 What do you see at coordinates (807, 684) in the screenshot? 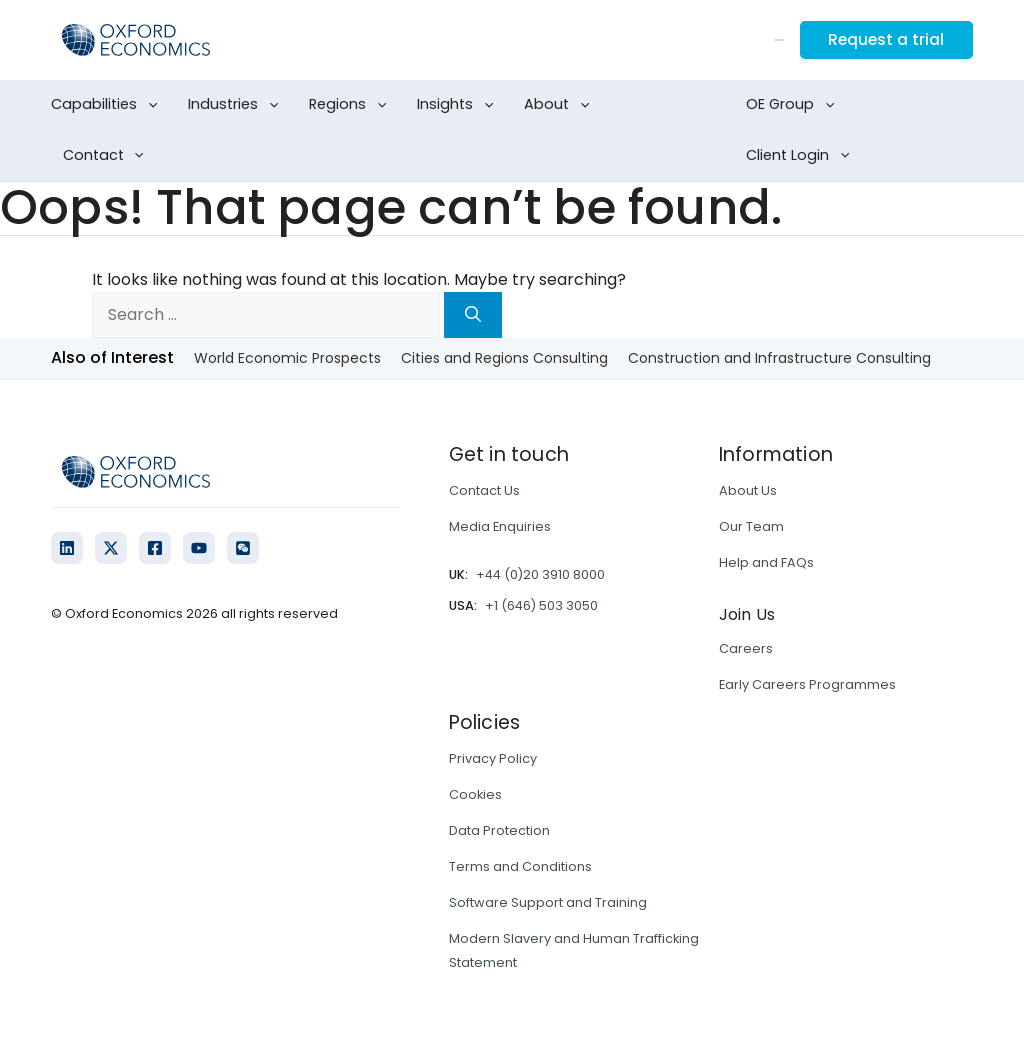
I see `Early Careers Programmes` at bounding box center [807, 684].